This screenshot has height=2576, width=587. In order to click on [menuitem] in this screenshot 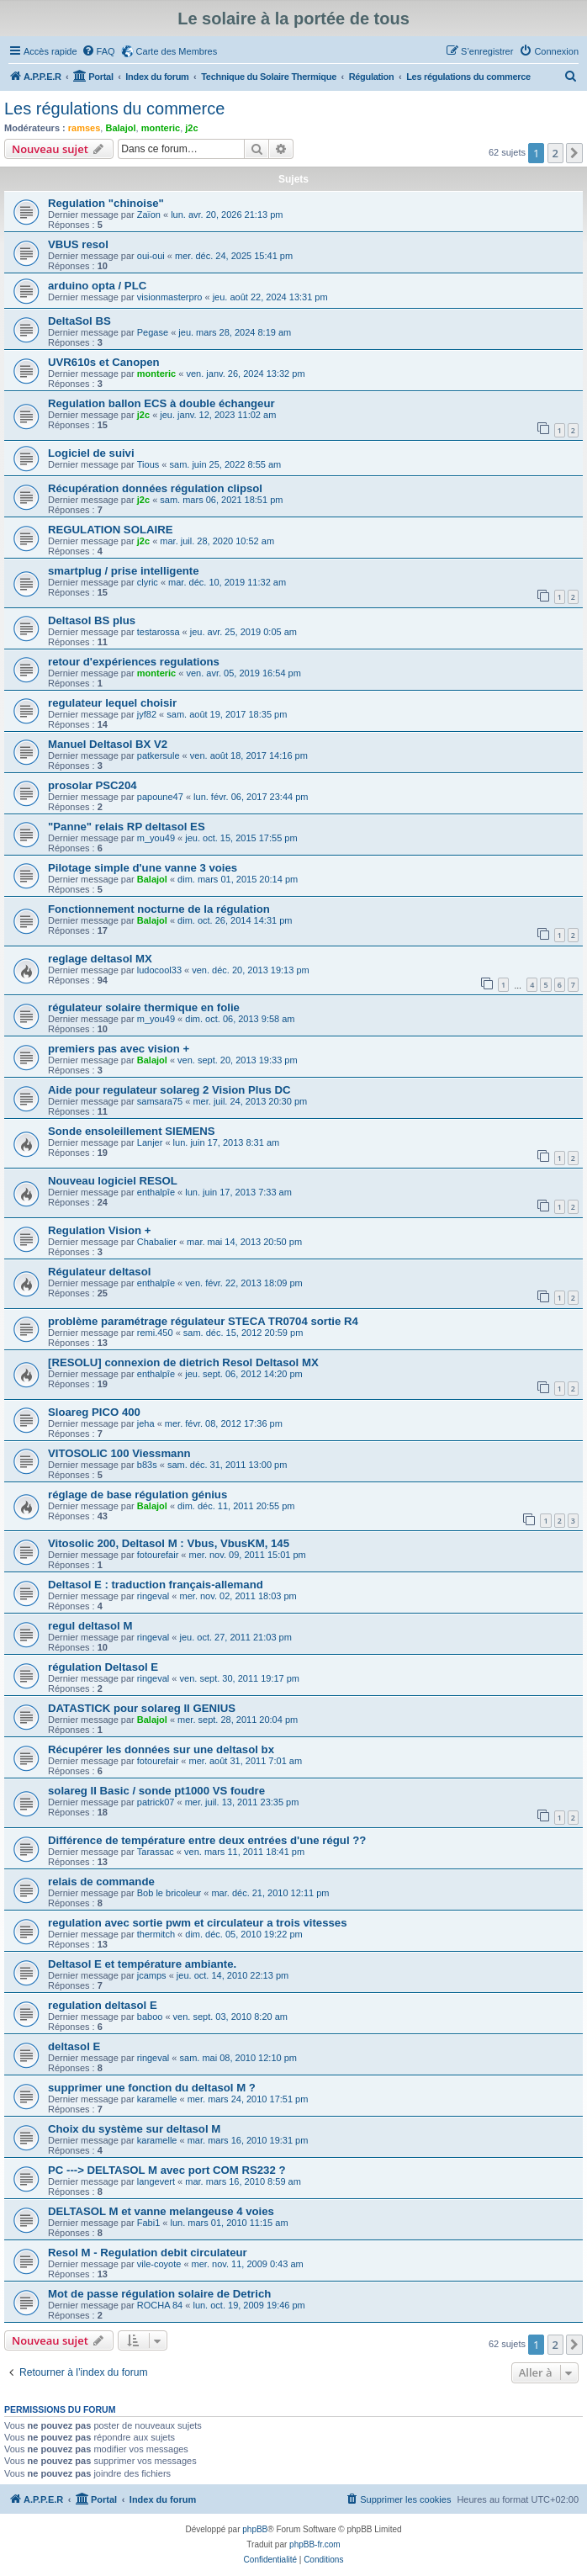, I will do `click(98, 51)`.